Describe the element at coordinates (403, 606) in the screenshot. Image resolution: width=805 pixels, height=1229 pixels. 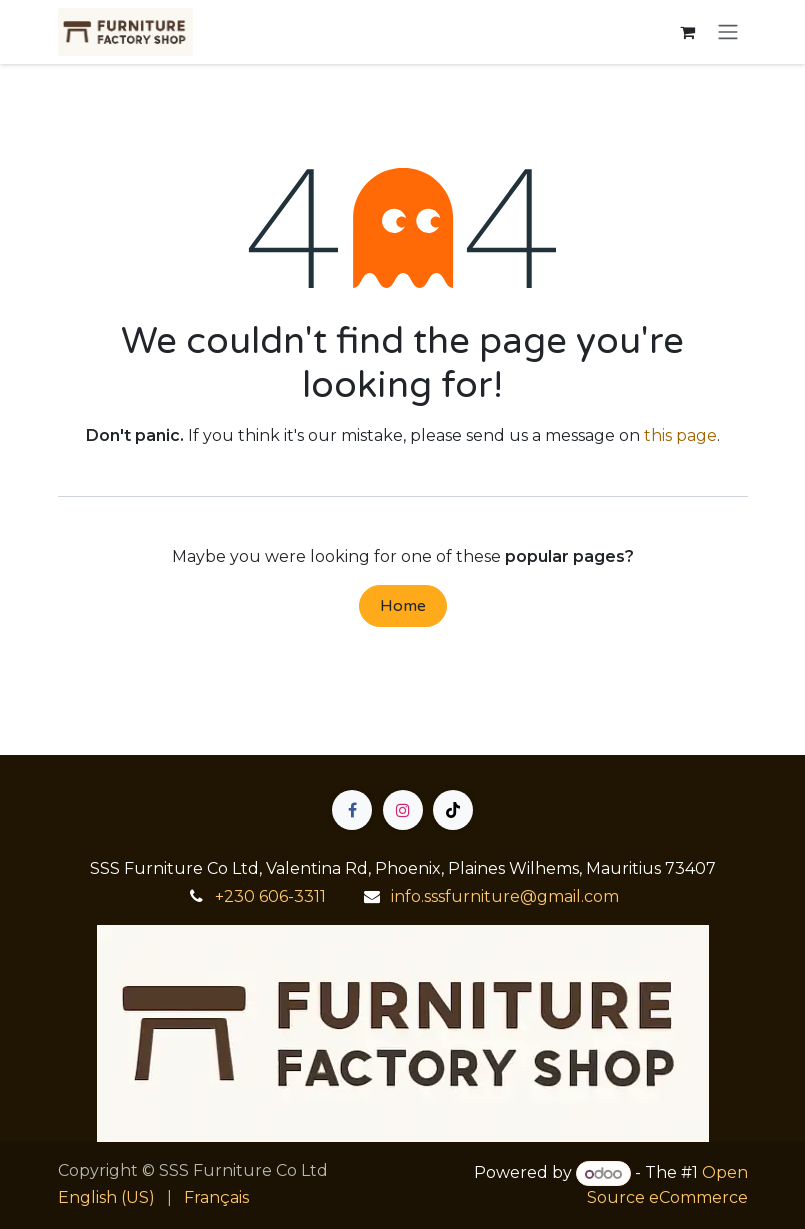
I see `Home` at that location.